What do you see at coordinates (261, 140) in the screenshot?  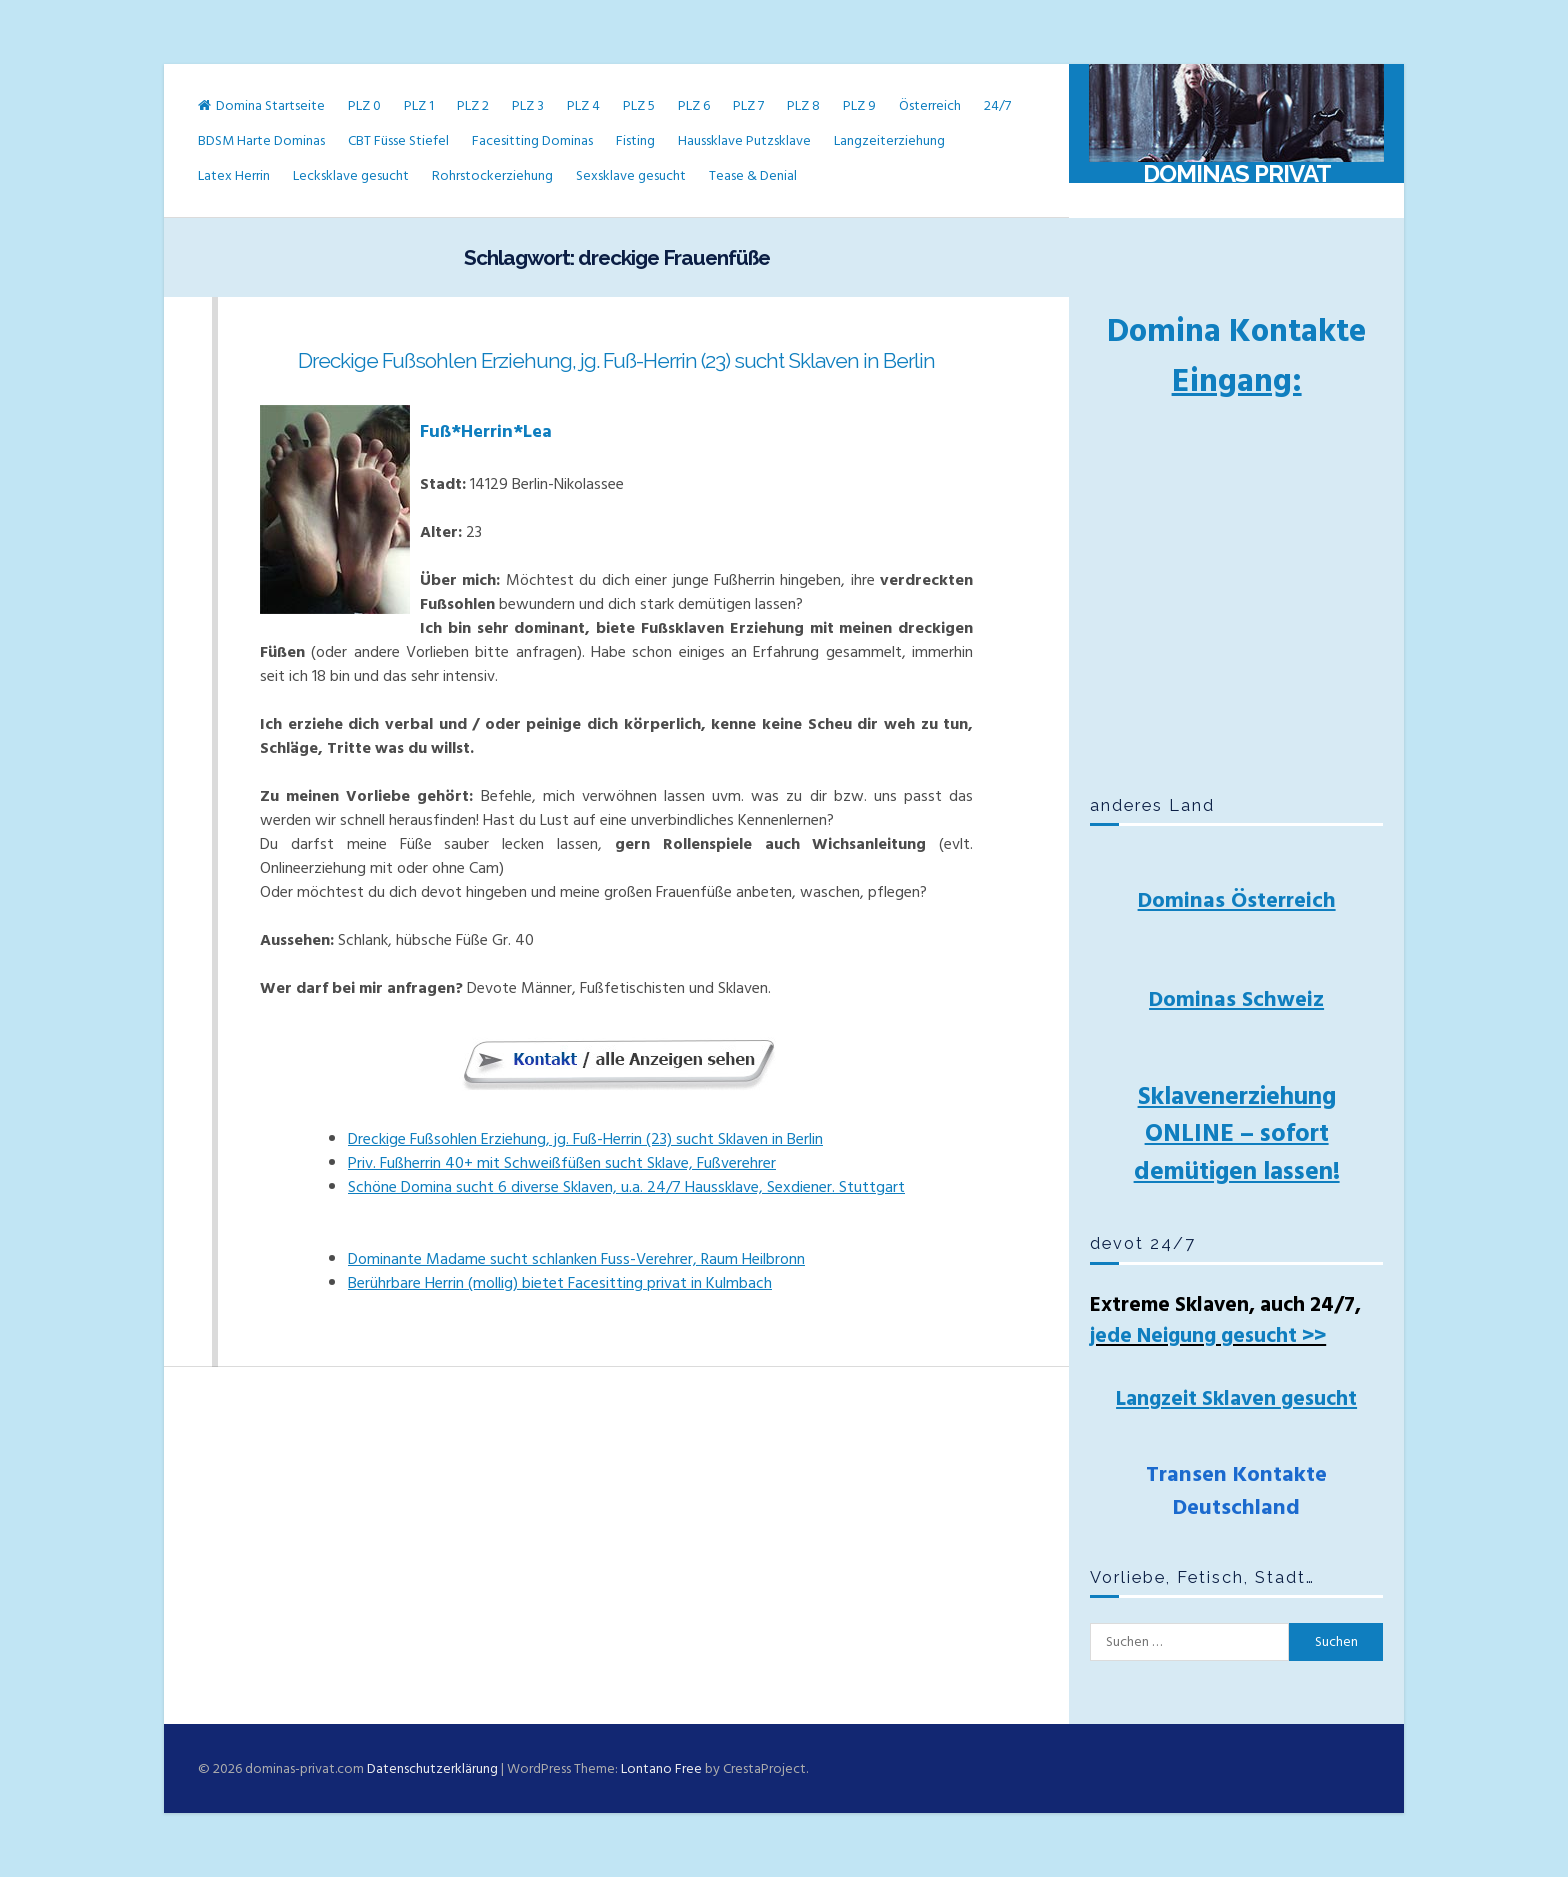 I see `BDSM Harte Dominas` at bounding box center [261, 140].